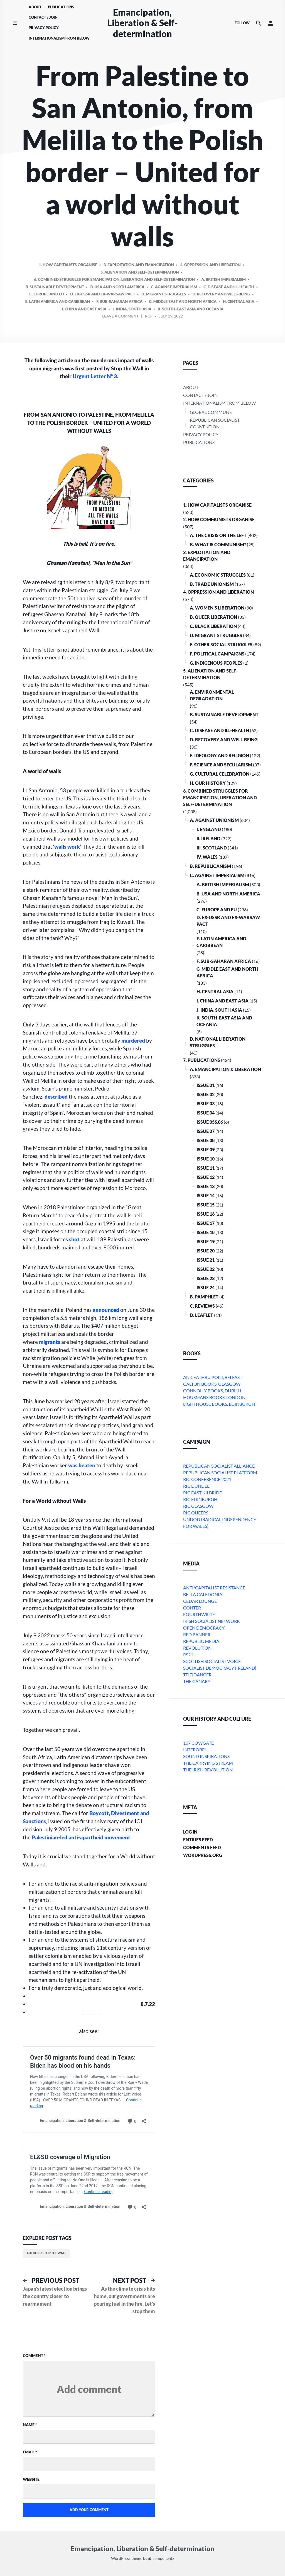 The image size is (285, 2576). I want to click on Issue 13, so click(205, 1186).